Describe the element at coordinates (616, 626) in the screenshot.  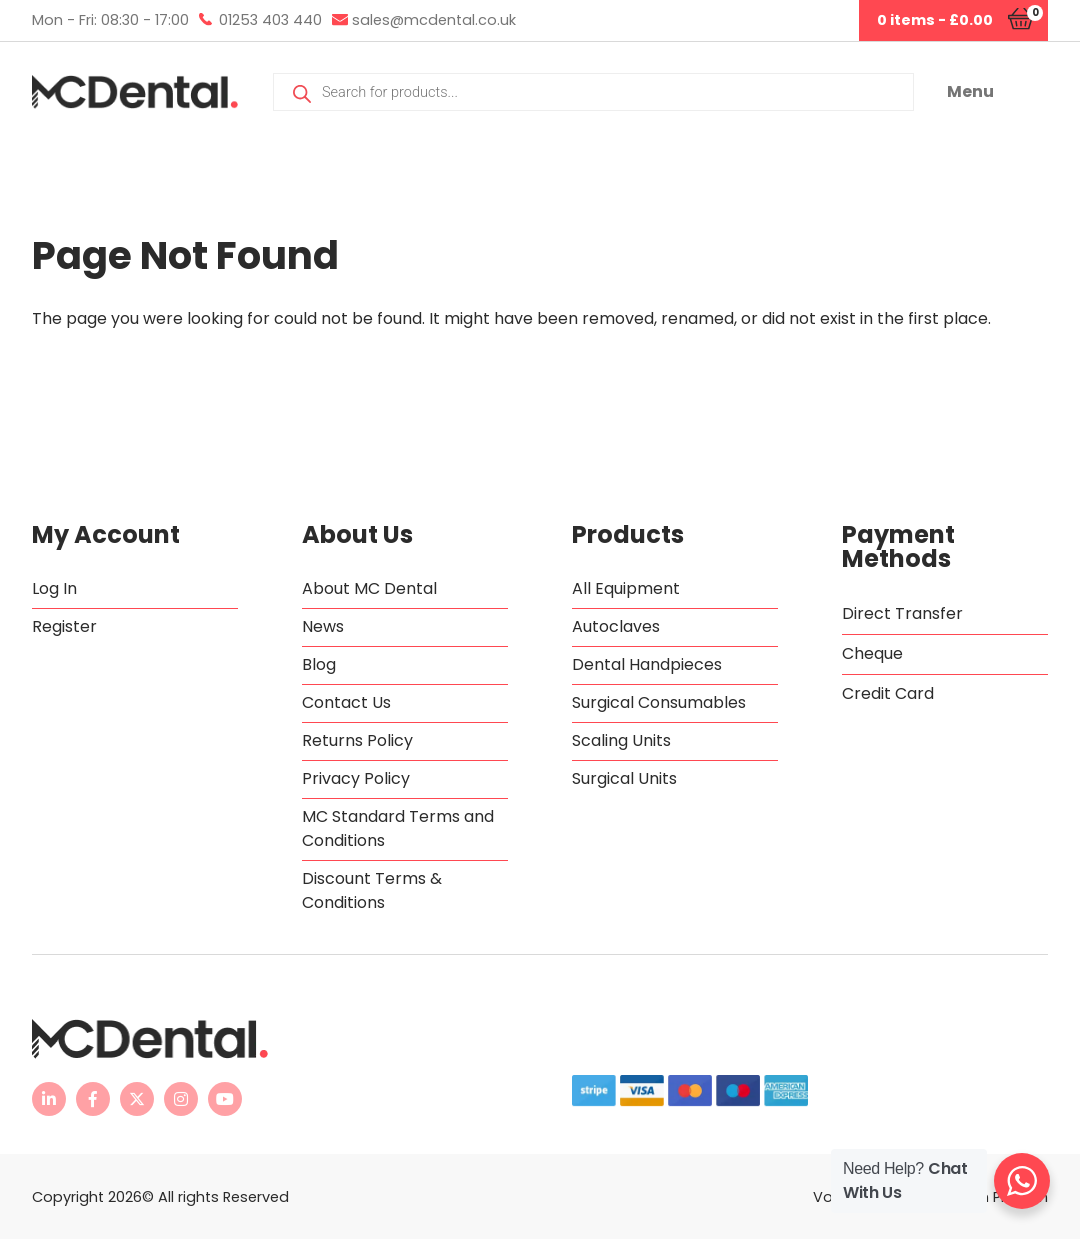
I see `Autoclaves` at that location.